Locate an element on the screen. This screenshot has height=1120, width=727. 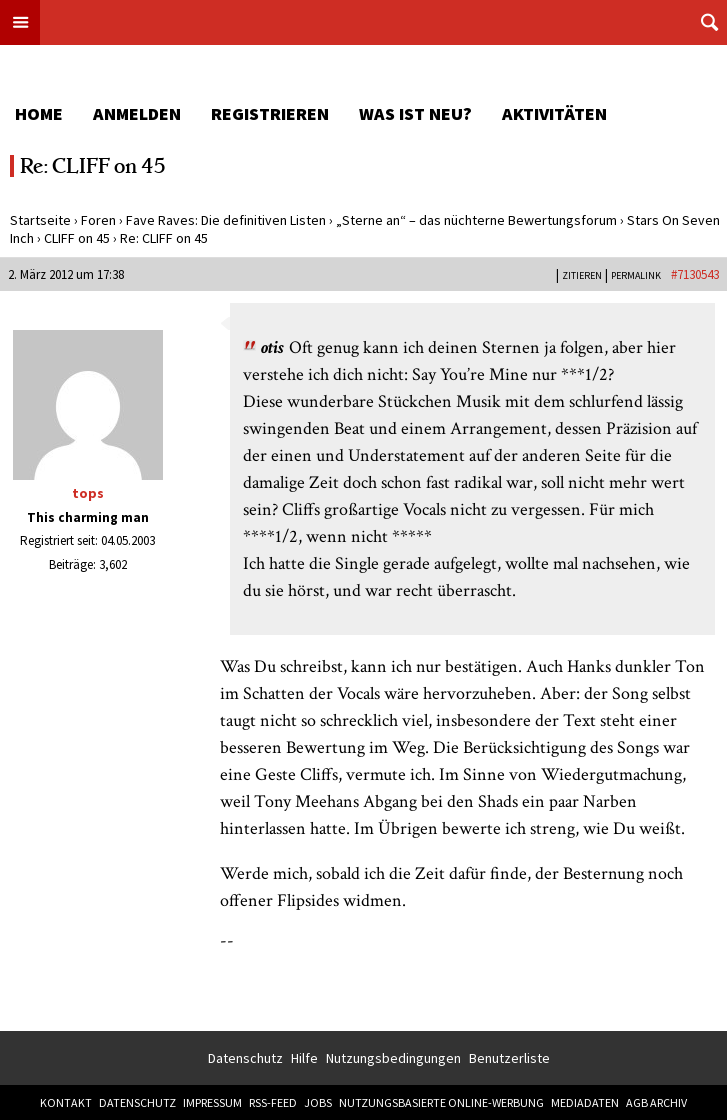
Startseite is located at coordinates (40, 220).